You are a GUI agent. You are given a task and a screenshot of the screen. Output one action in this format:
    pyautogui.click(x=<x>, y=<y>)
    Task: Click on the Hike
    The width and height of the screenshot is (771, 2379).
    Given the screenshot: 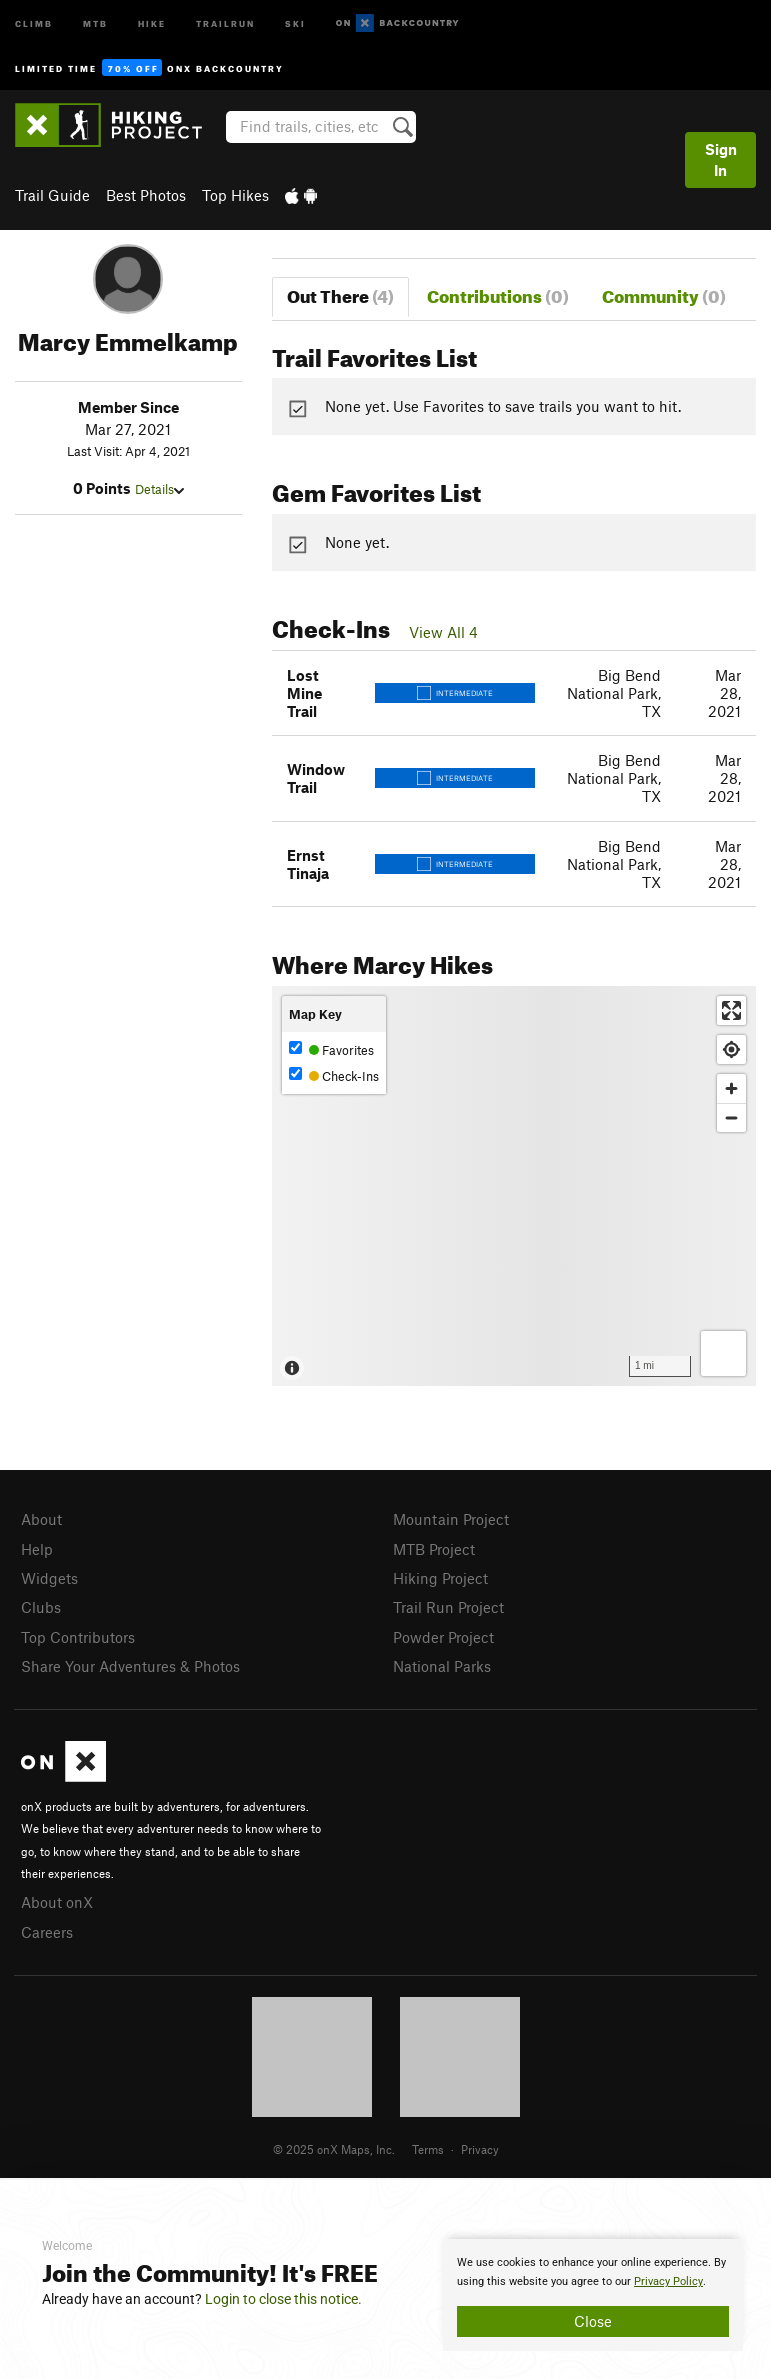 What is the action you would take?
    pyautogui.click(x=152, y=22)
    